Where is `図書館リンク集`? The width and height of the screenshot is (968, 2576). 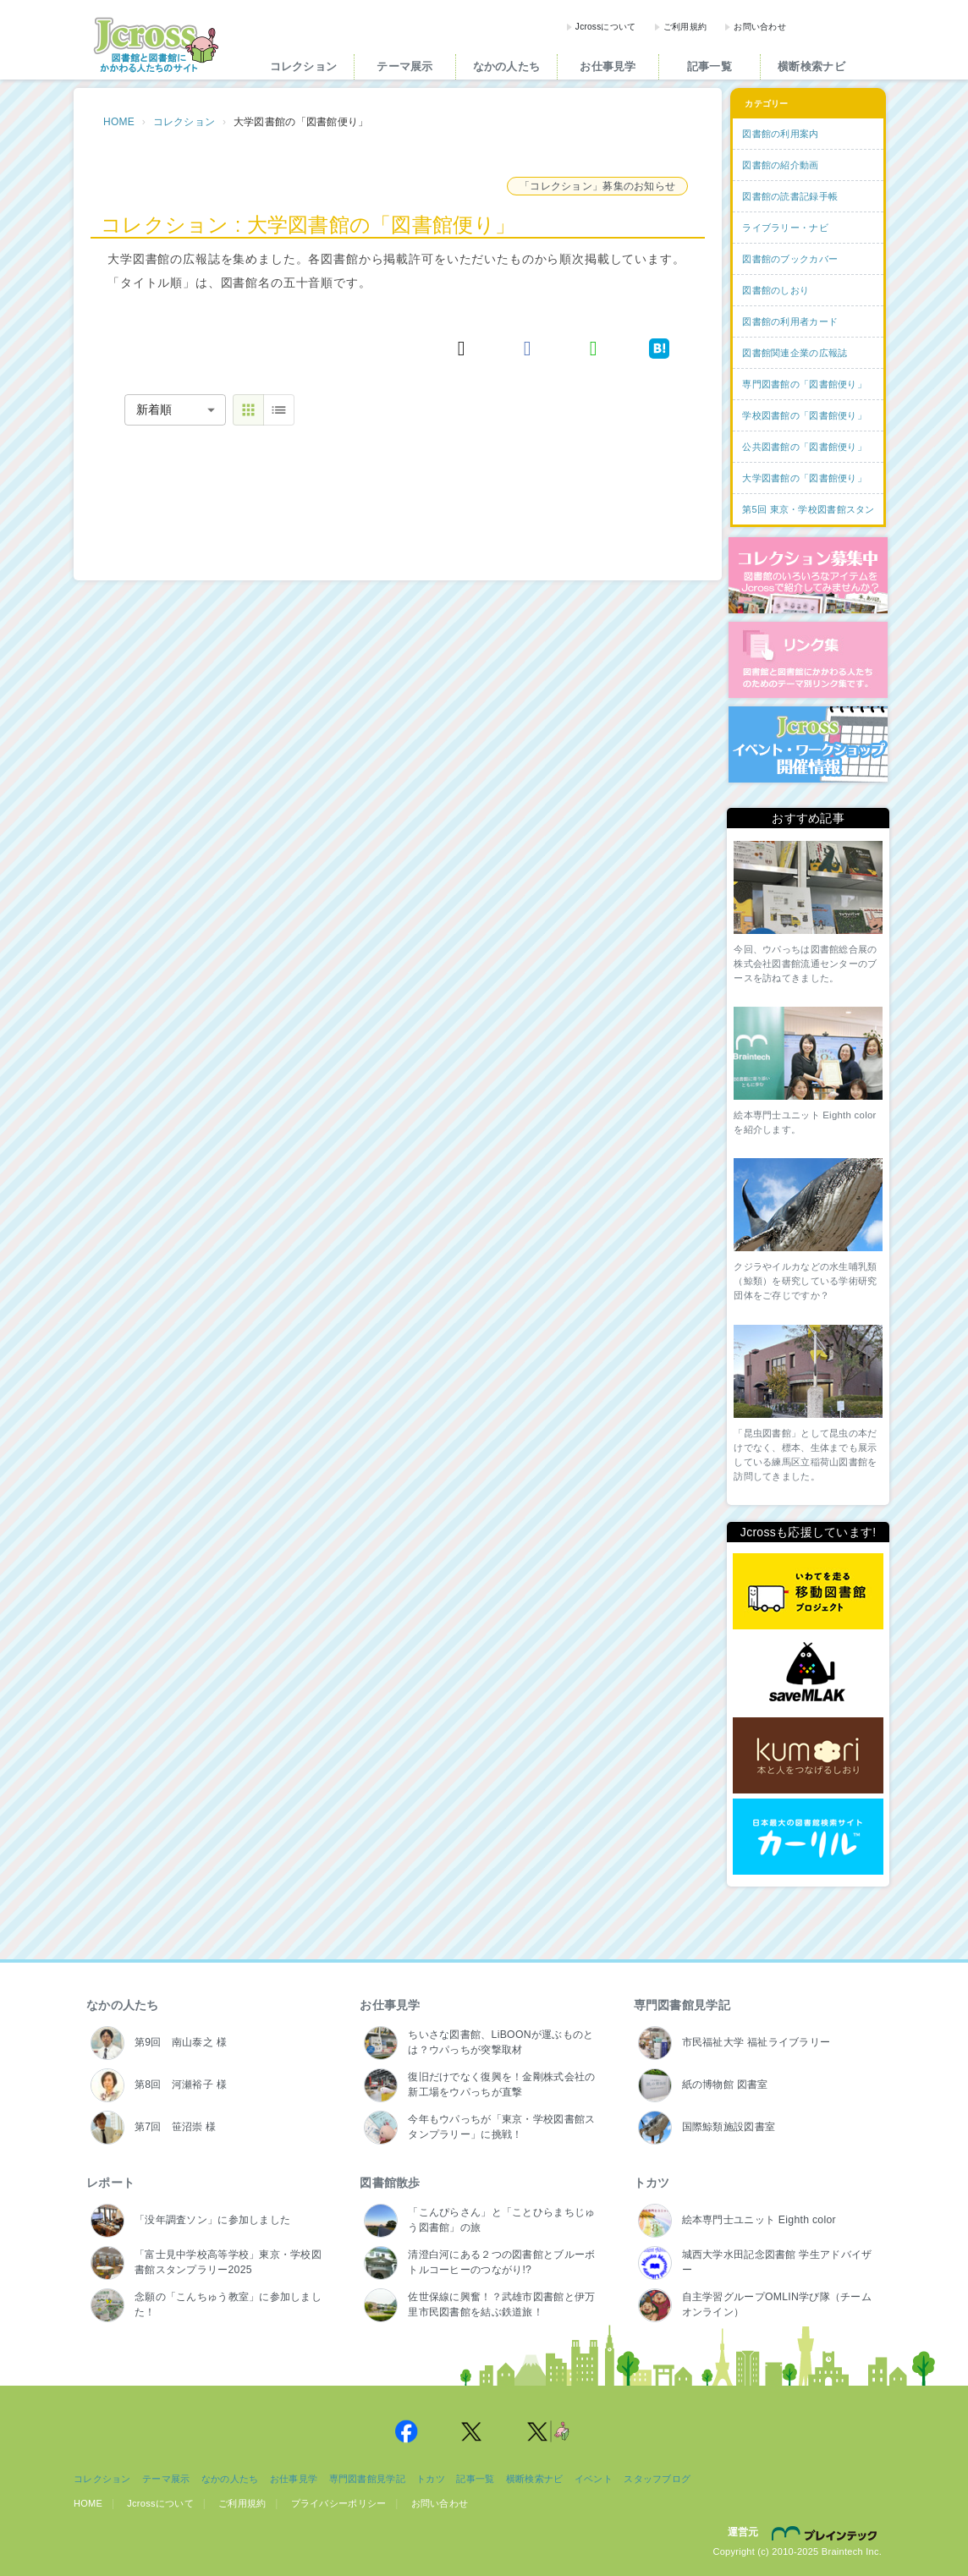 図書館リンク集 is located at coordinates (808, 660).